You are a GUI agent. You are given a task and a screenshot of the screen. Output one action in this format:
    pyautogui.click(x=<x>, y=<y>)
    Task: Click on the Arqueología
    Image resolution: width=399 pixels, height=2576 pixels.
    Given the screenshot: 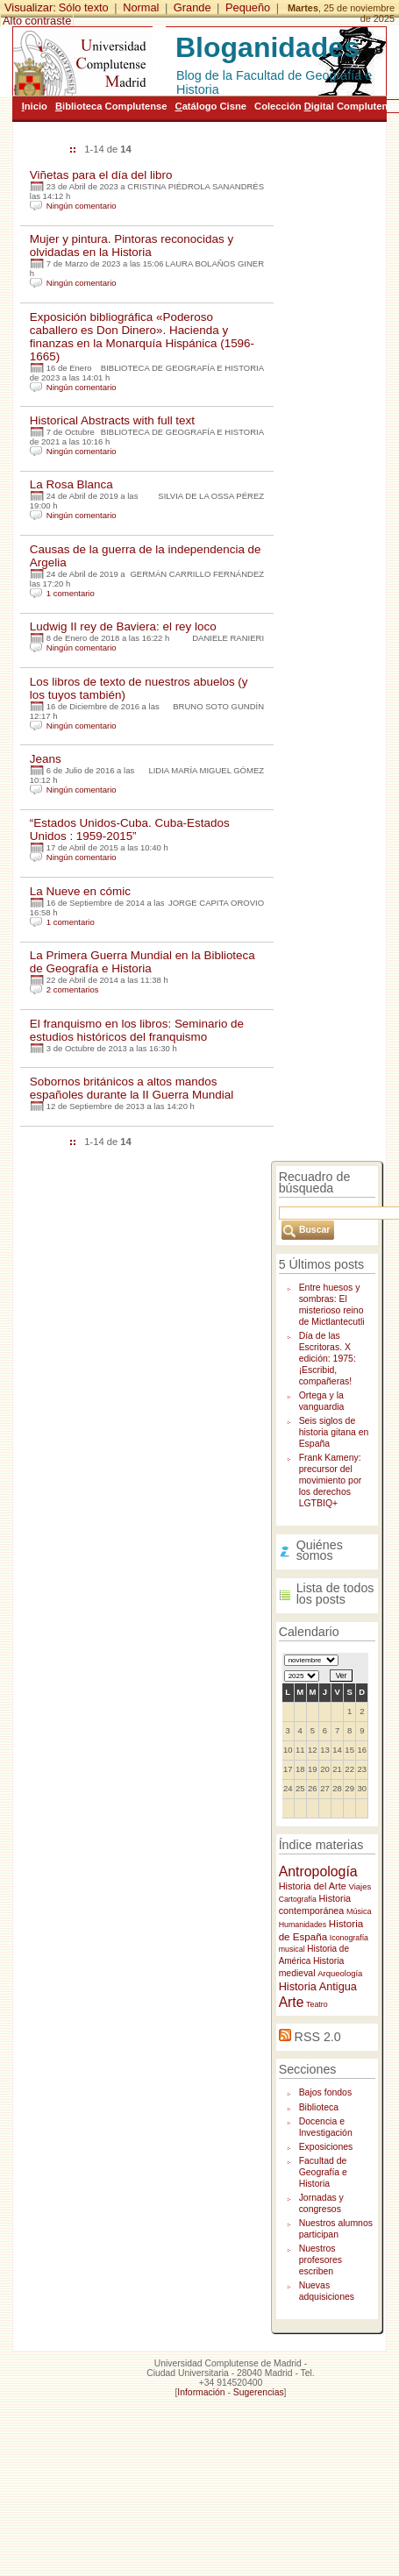 What is the action you would take?
    pyautogui.click(x=339, y=1973)
    